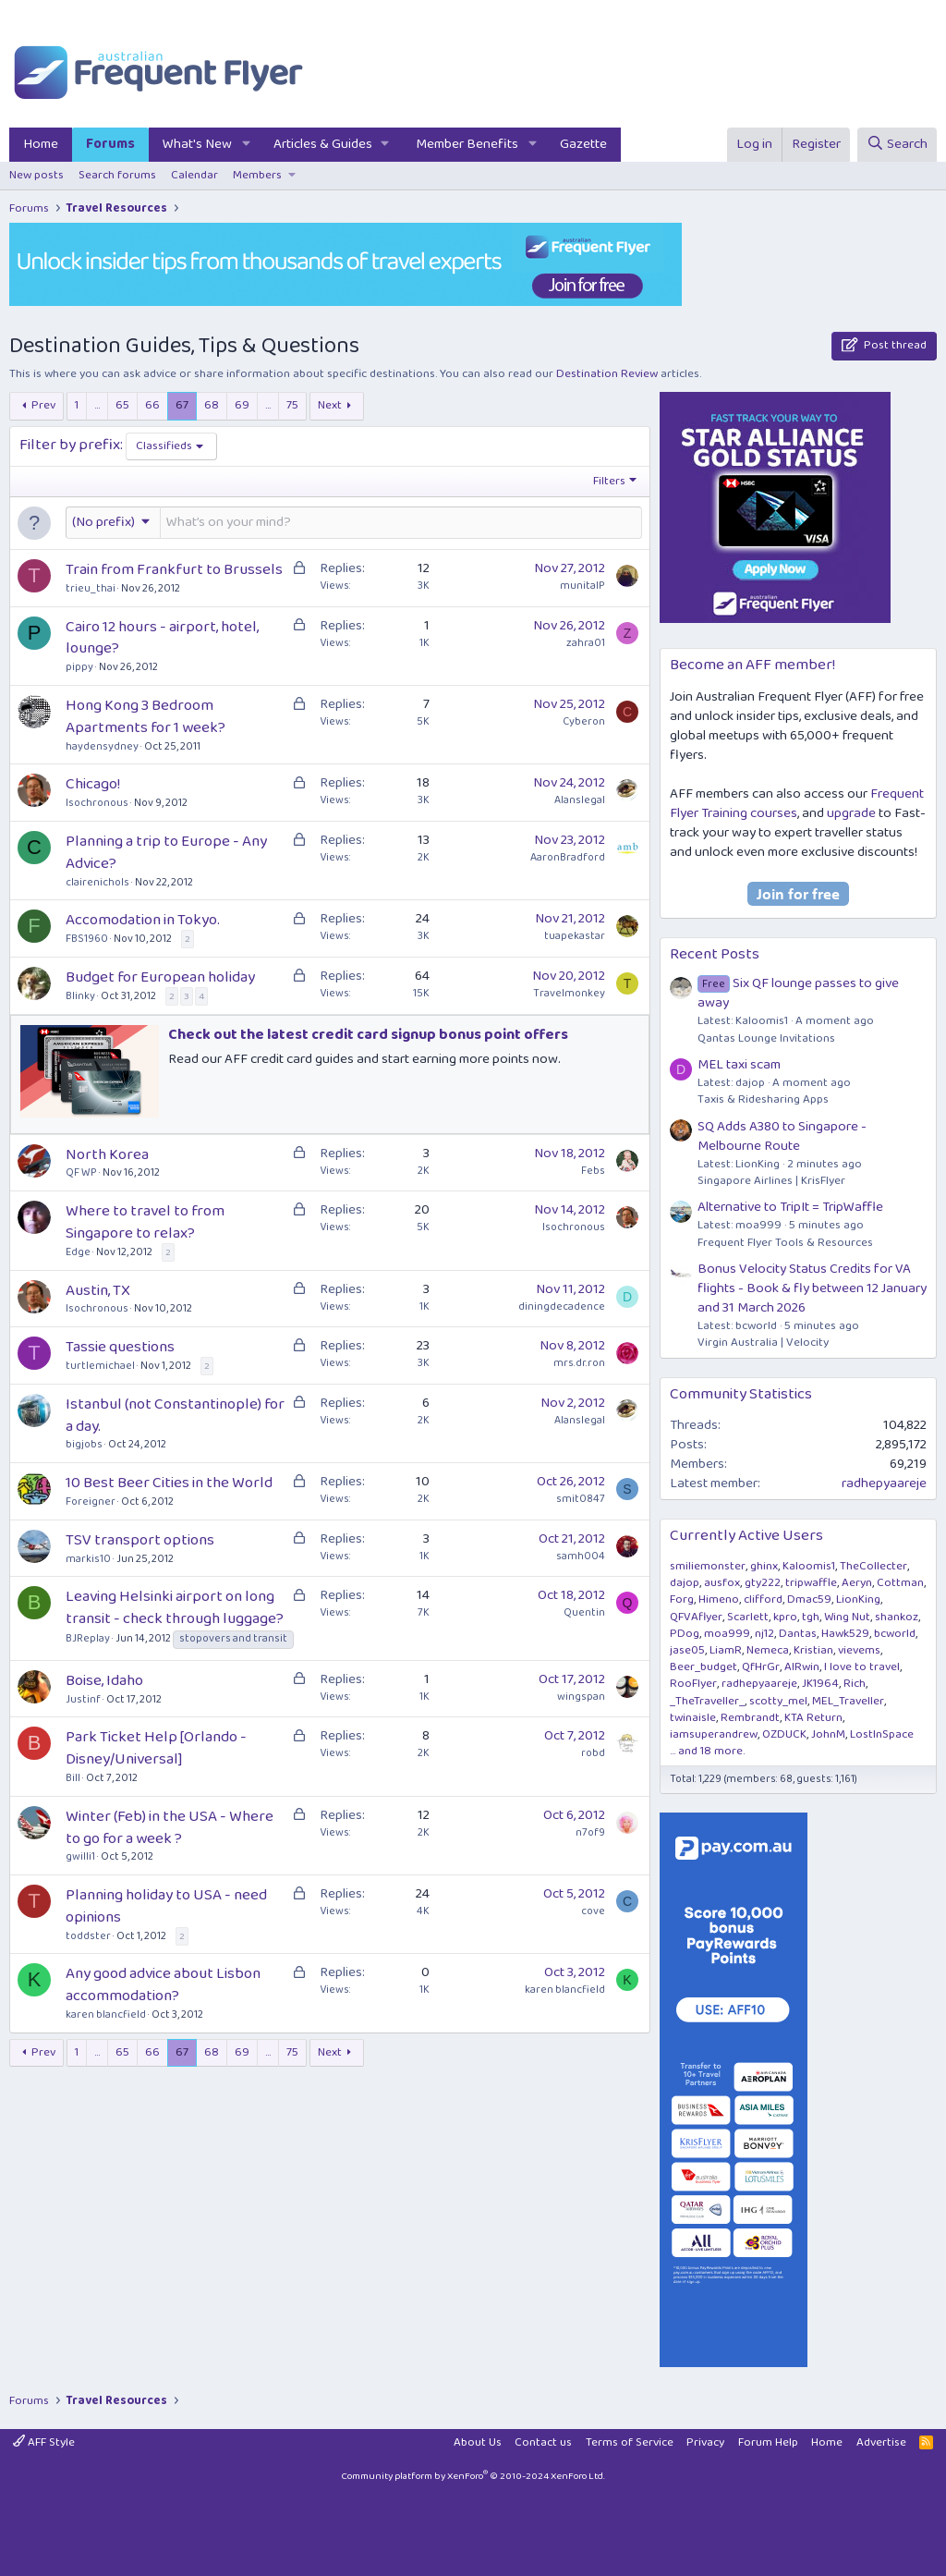 This screenshot has height=2576, width=946. I want to click on Himeno, so click(718, 1599).